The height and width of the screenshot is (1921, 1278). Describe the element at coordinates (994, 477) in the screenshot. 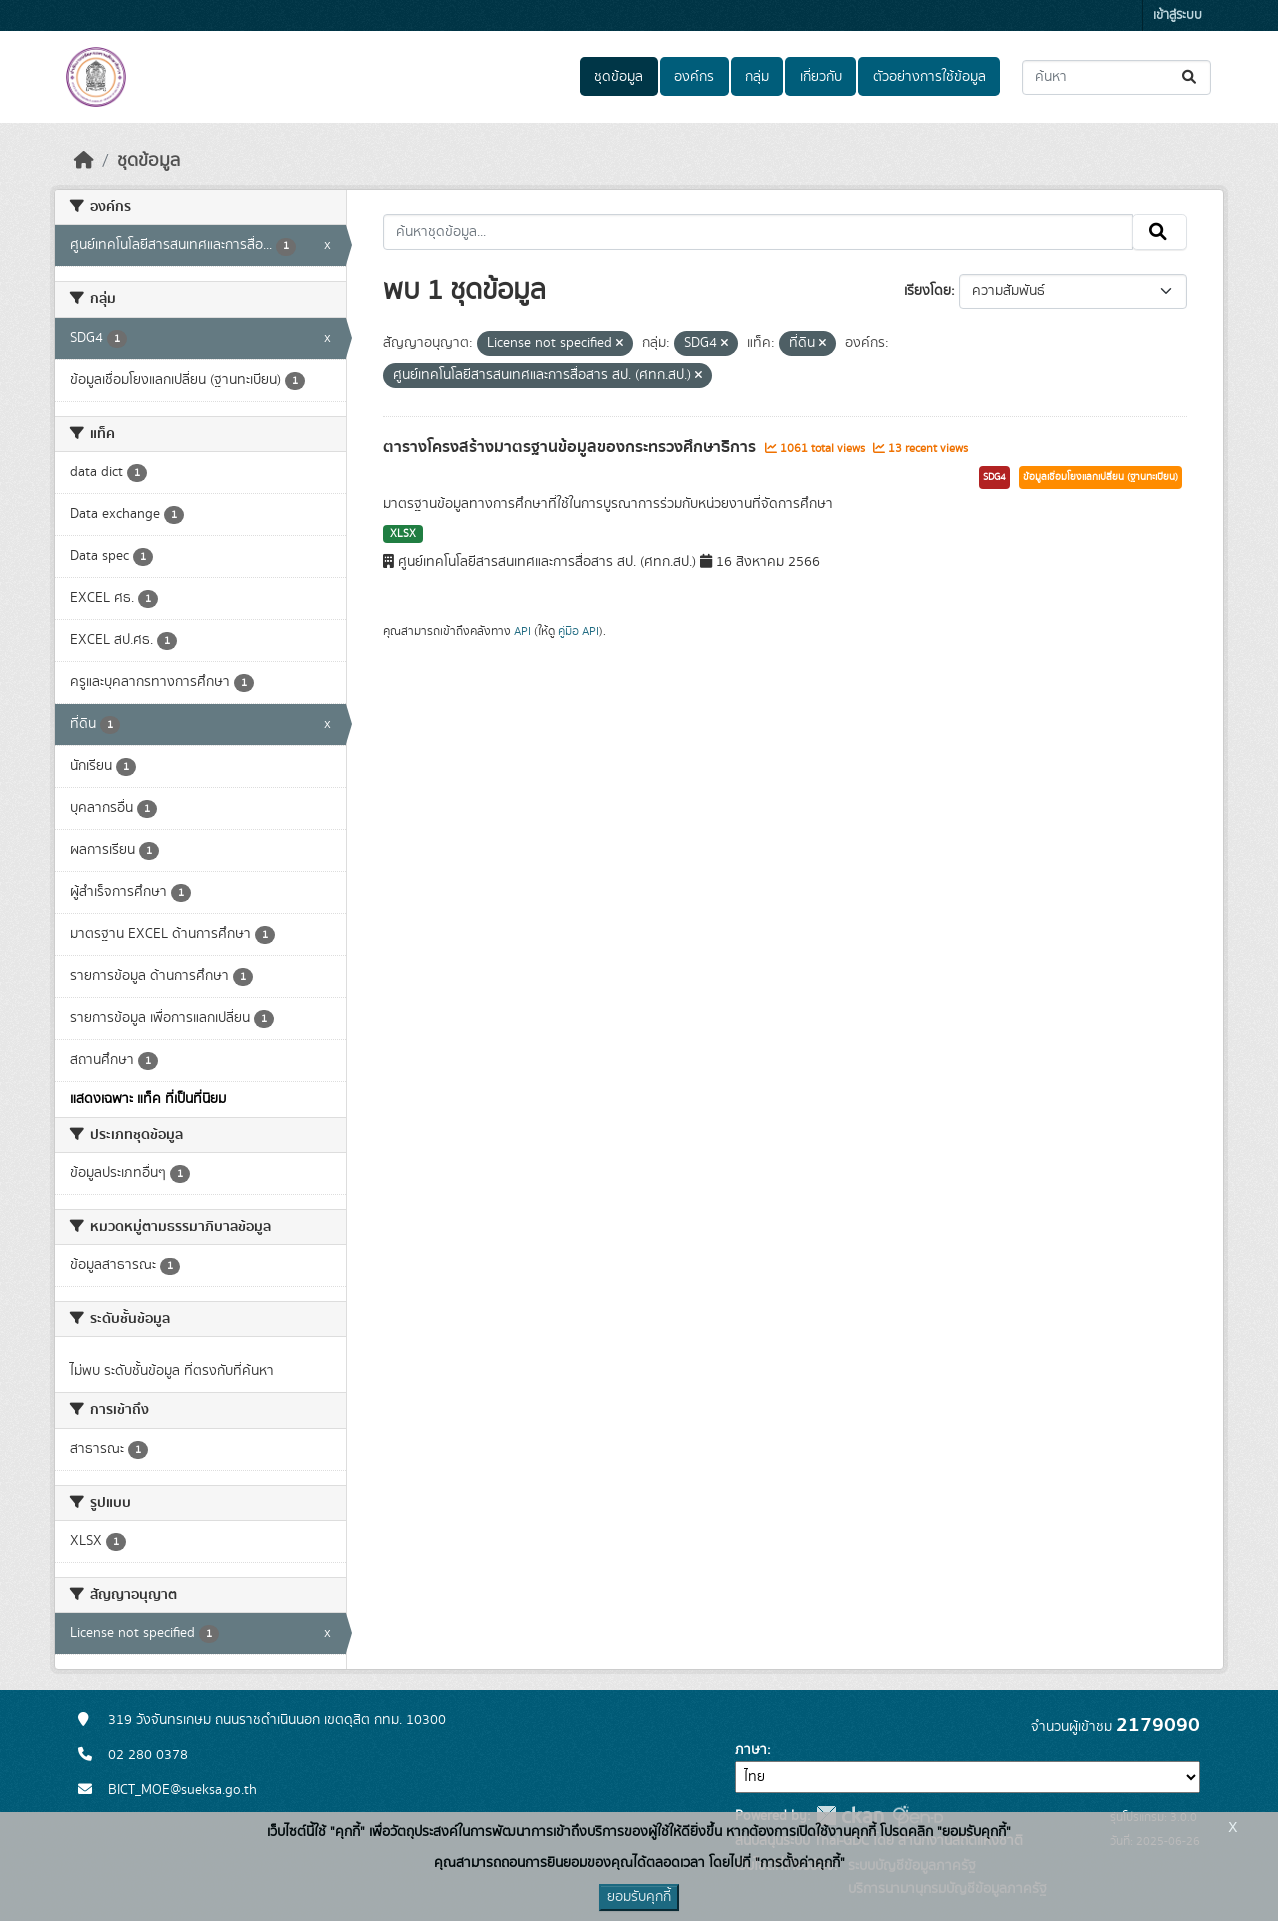

I see `SDG4` at that location.